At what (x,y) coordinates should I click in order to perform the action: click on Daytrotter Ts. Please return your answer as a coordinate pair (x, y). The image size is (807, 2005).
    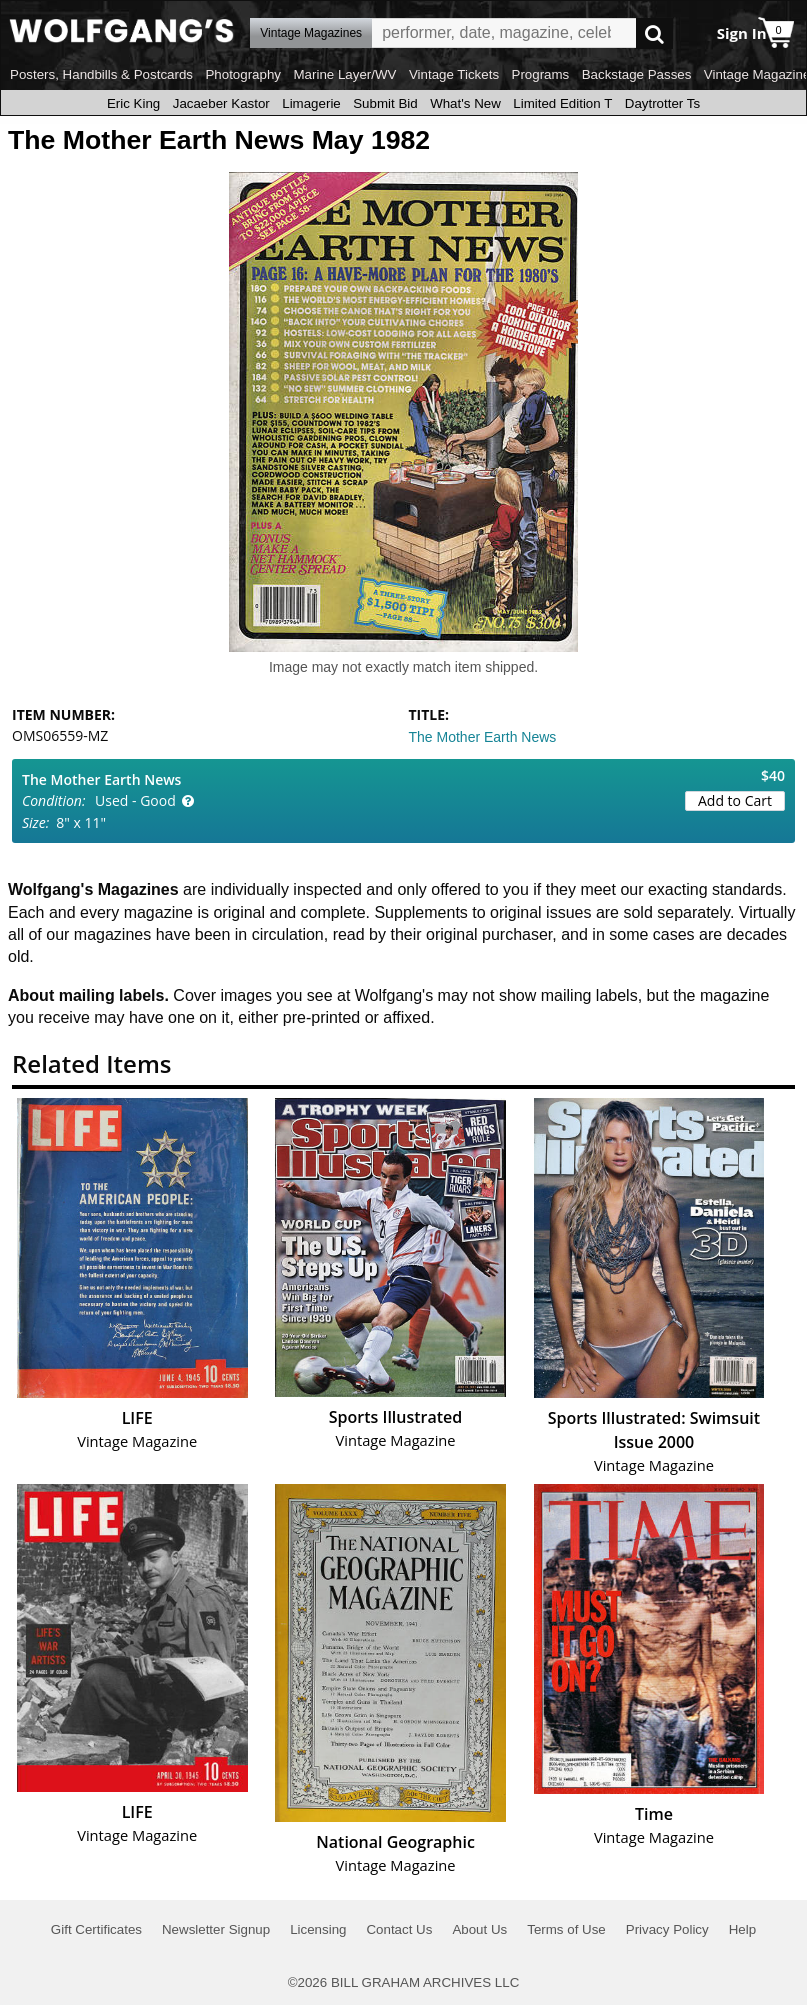
    Looking at the image, I should click on (662, 103).